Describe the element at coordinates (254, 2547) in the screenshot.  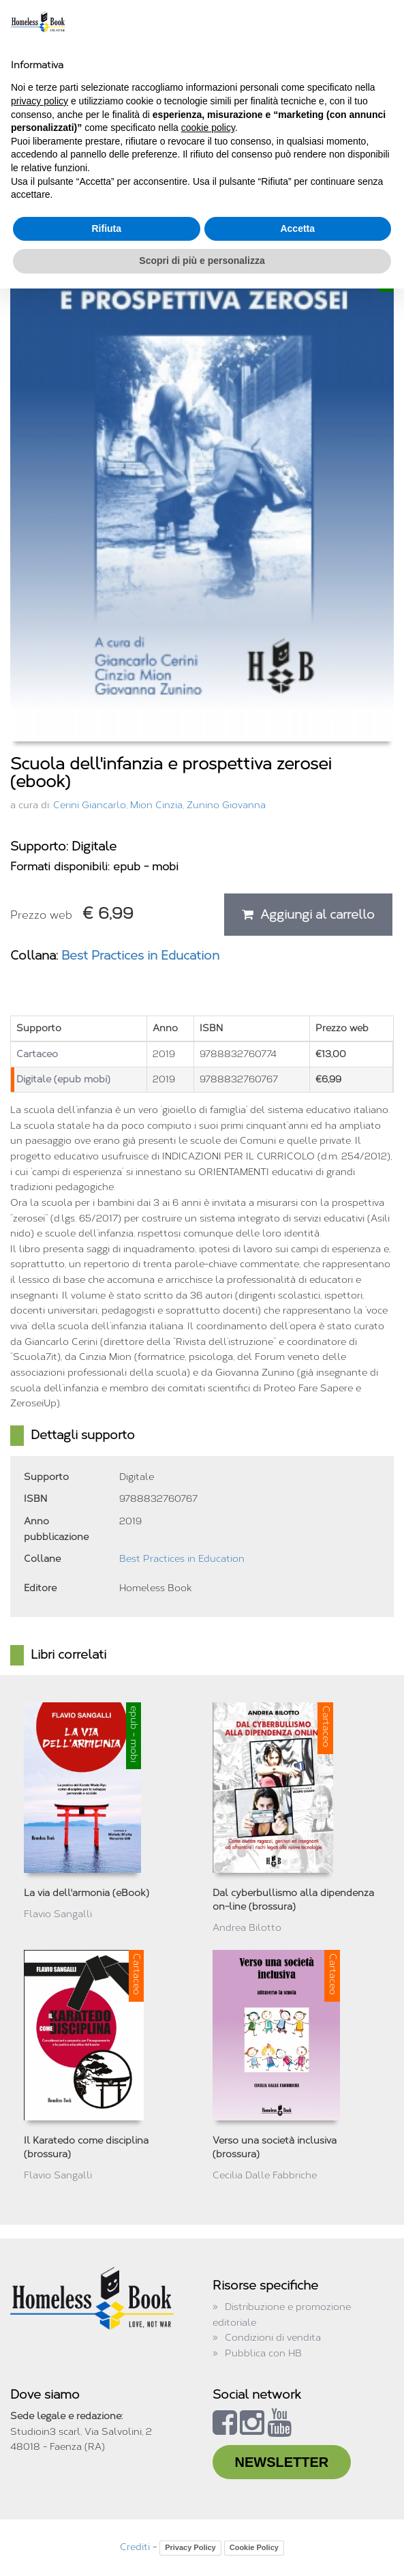
I see `Cookie Policy` at that location.